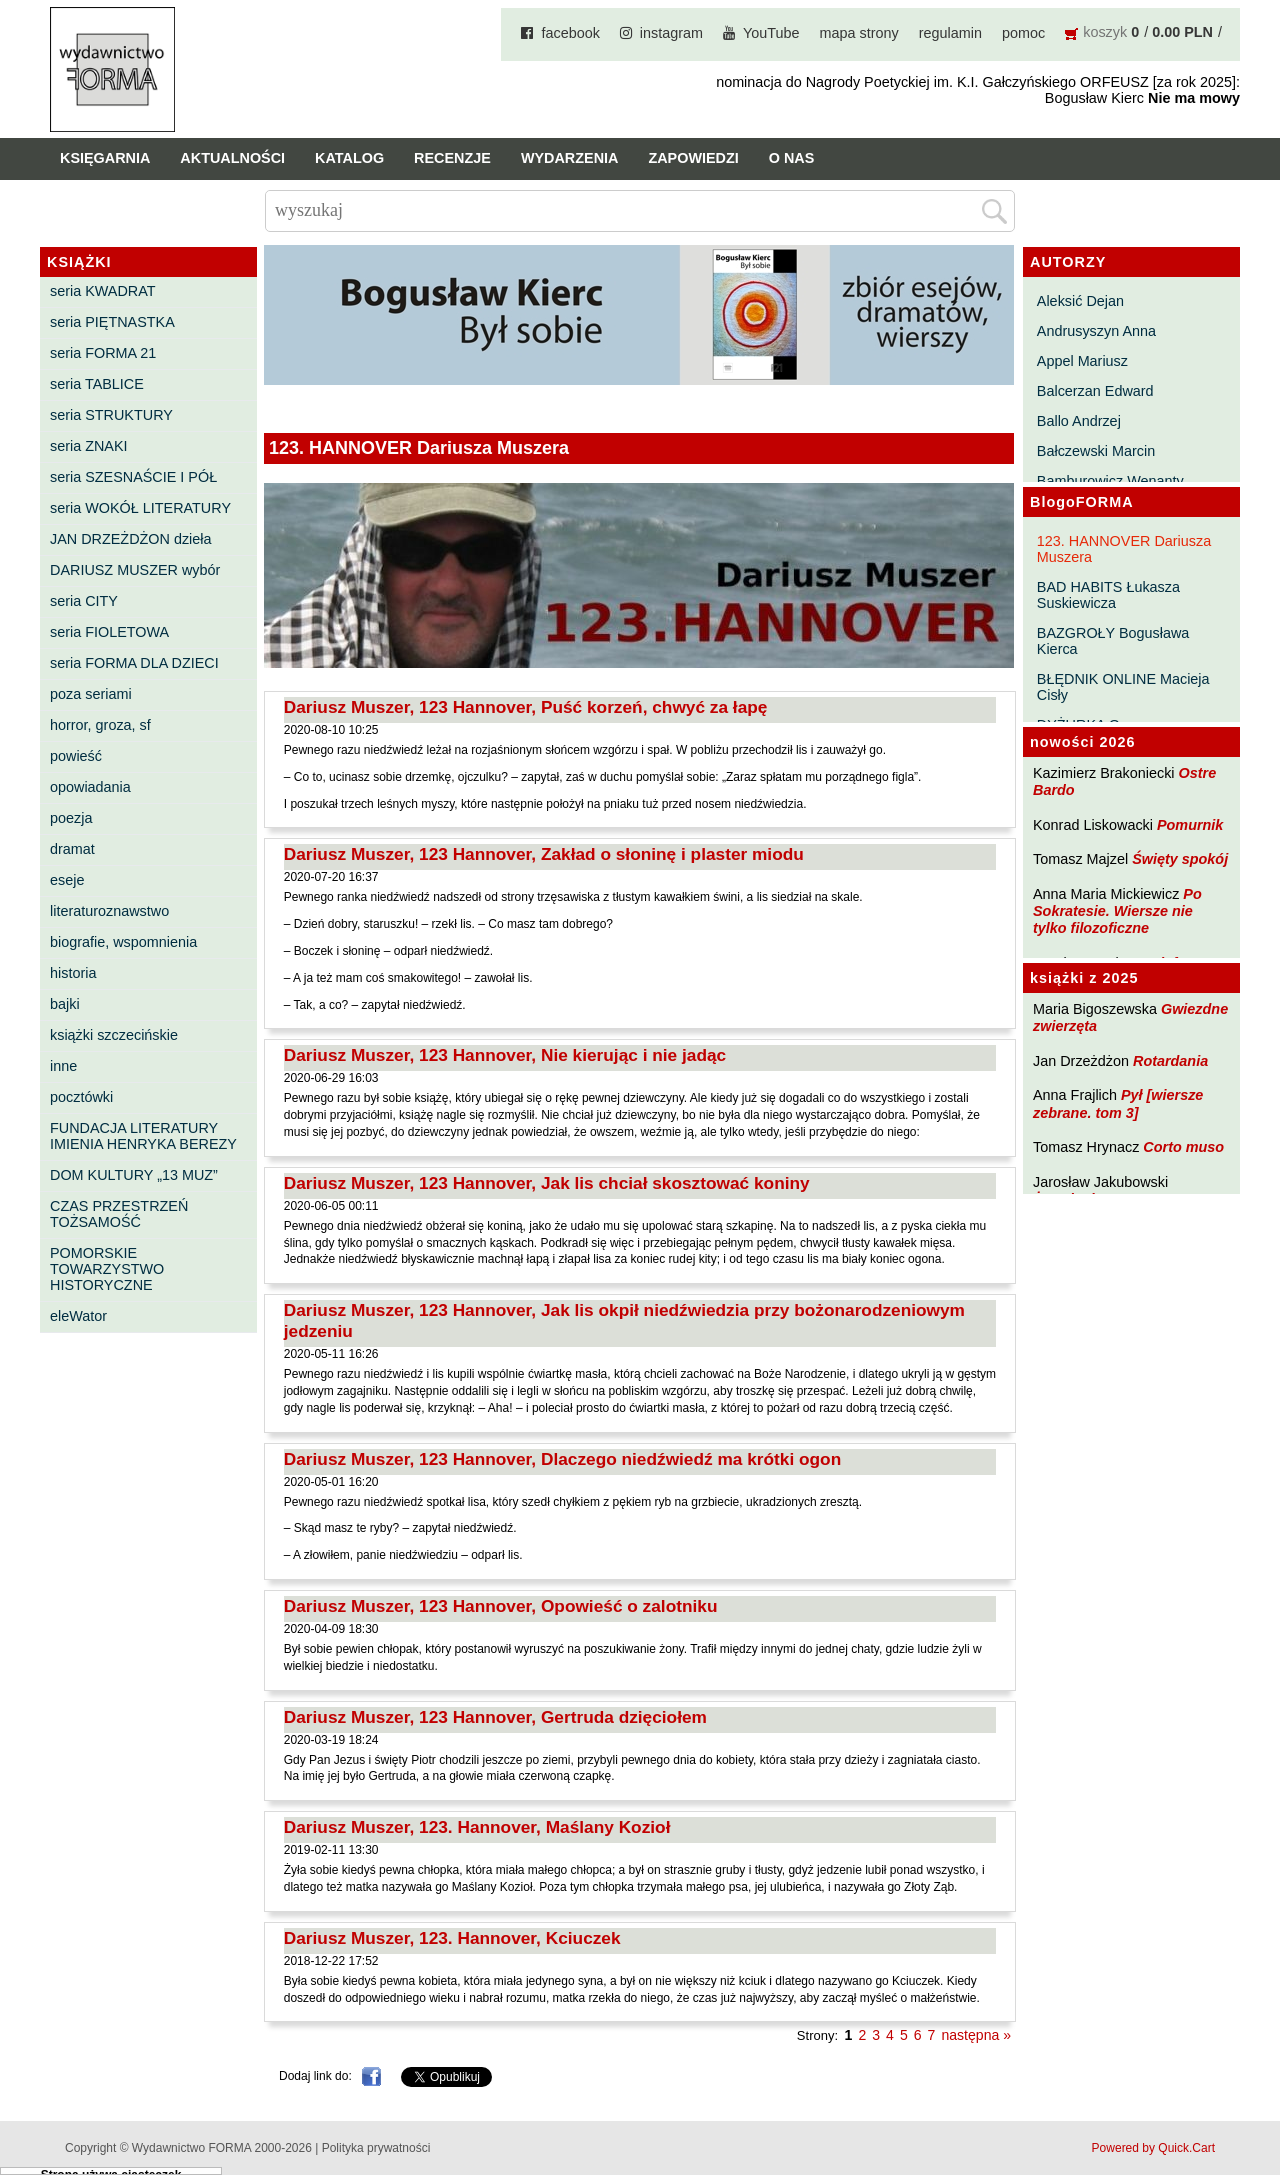  What do you see at coordinates (123, 942) in the screenshot?
I see `biografie, wspomnienia` at bounding box center [123, 942].